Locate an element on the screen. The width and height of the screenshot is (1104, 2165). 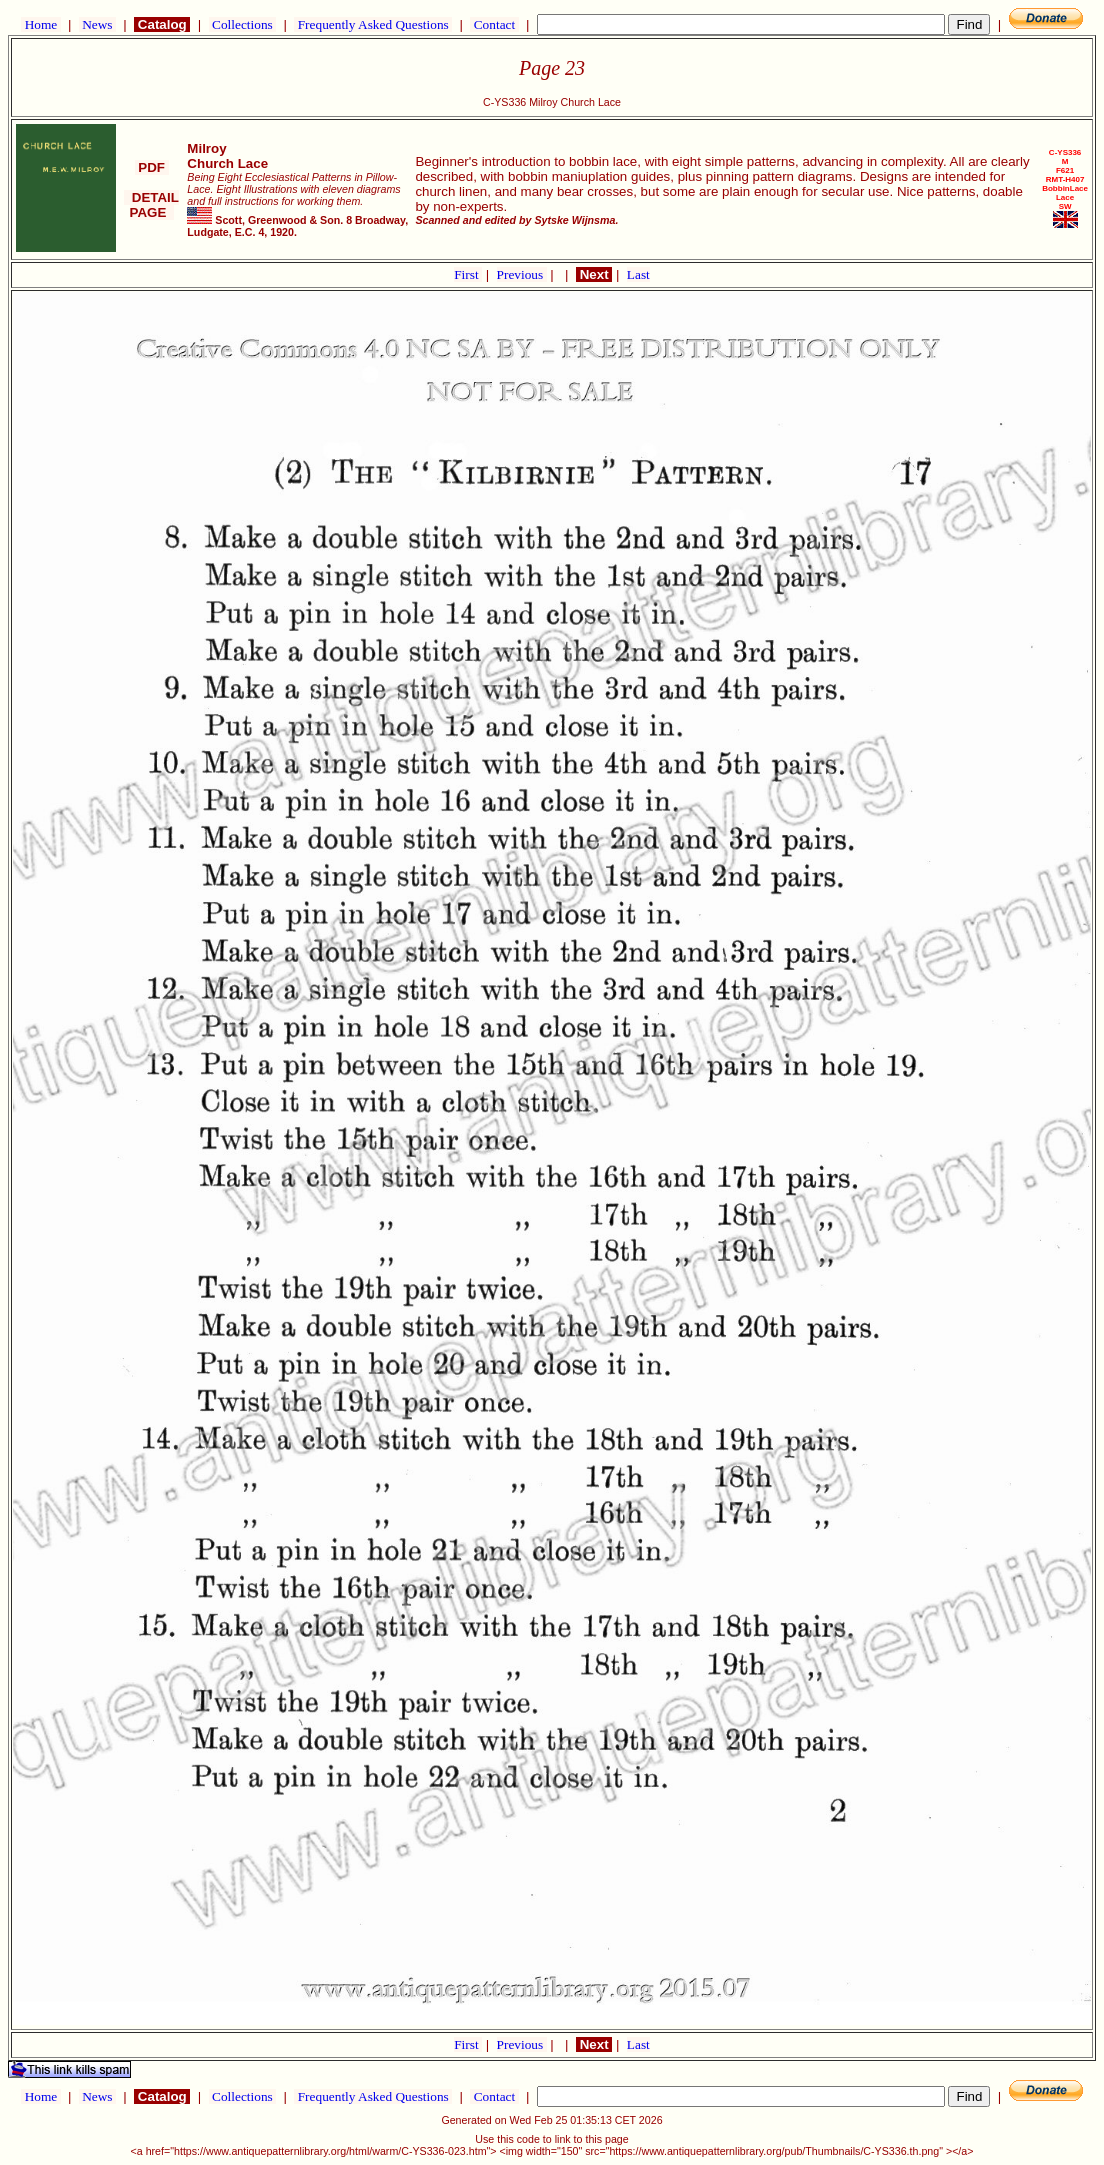
PDF is located at coordinates (152, 167).